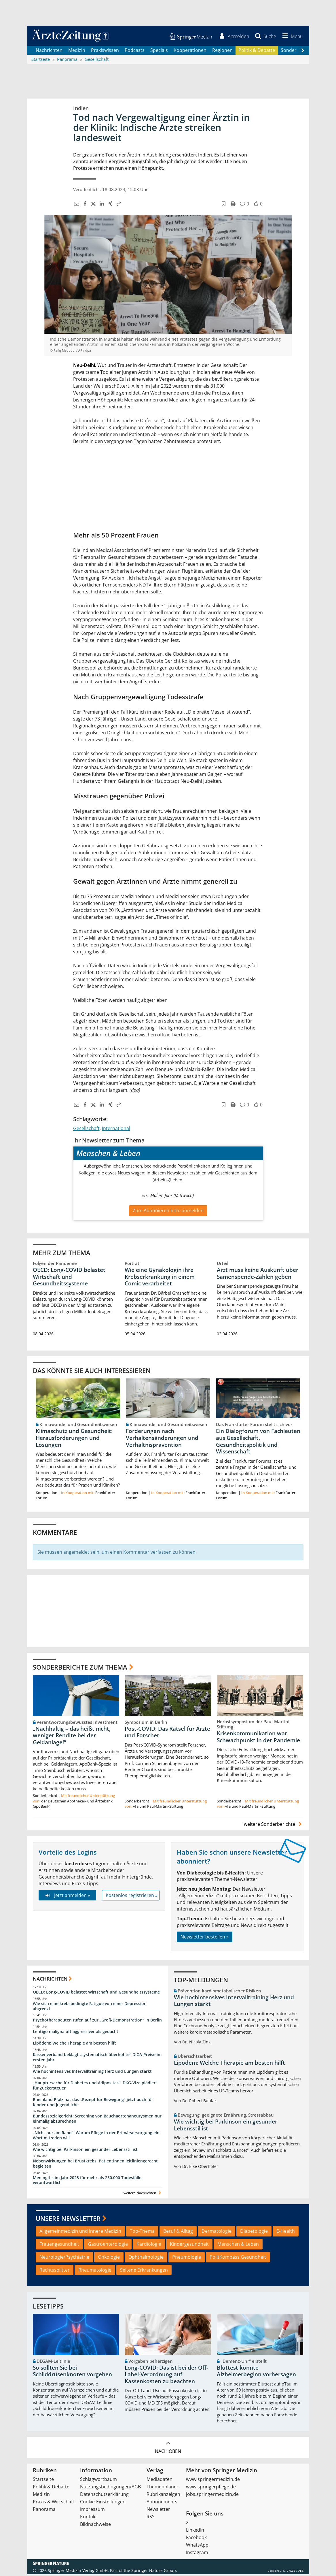 This screenshot has width=336, height=2576. I want to click on Newsletter, so click(158, 2511).